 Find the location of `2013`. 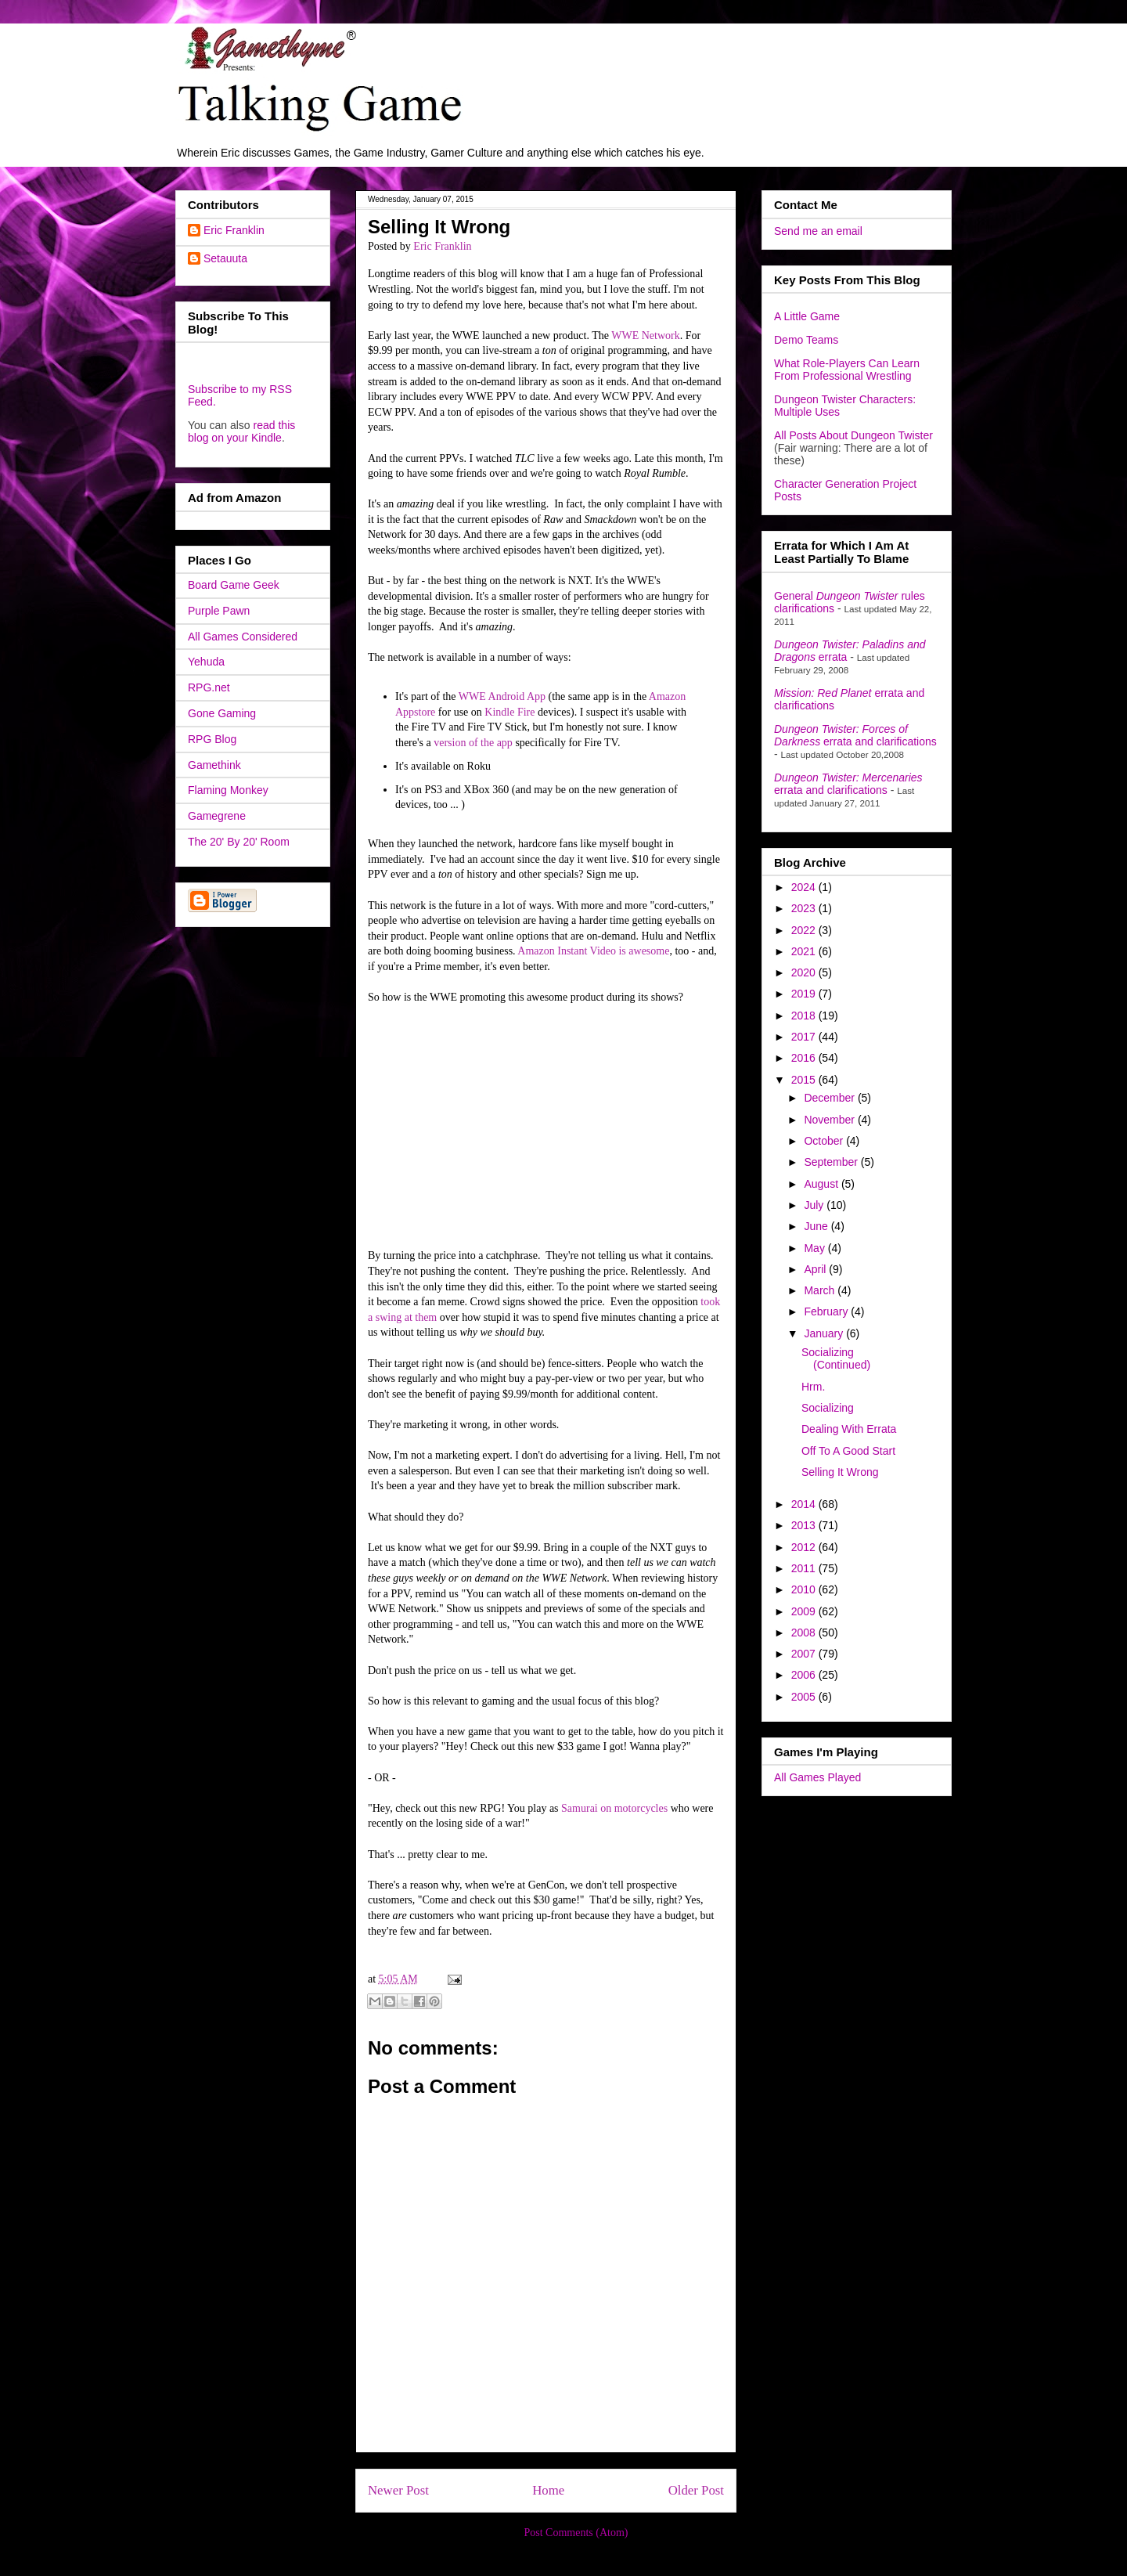

2013 is located at coordinates (805, 1525).